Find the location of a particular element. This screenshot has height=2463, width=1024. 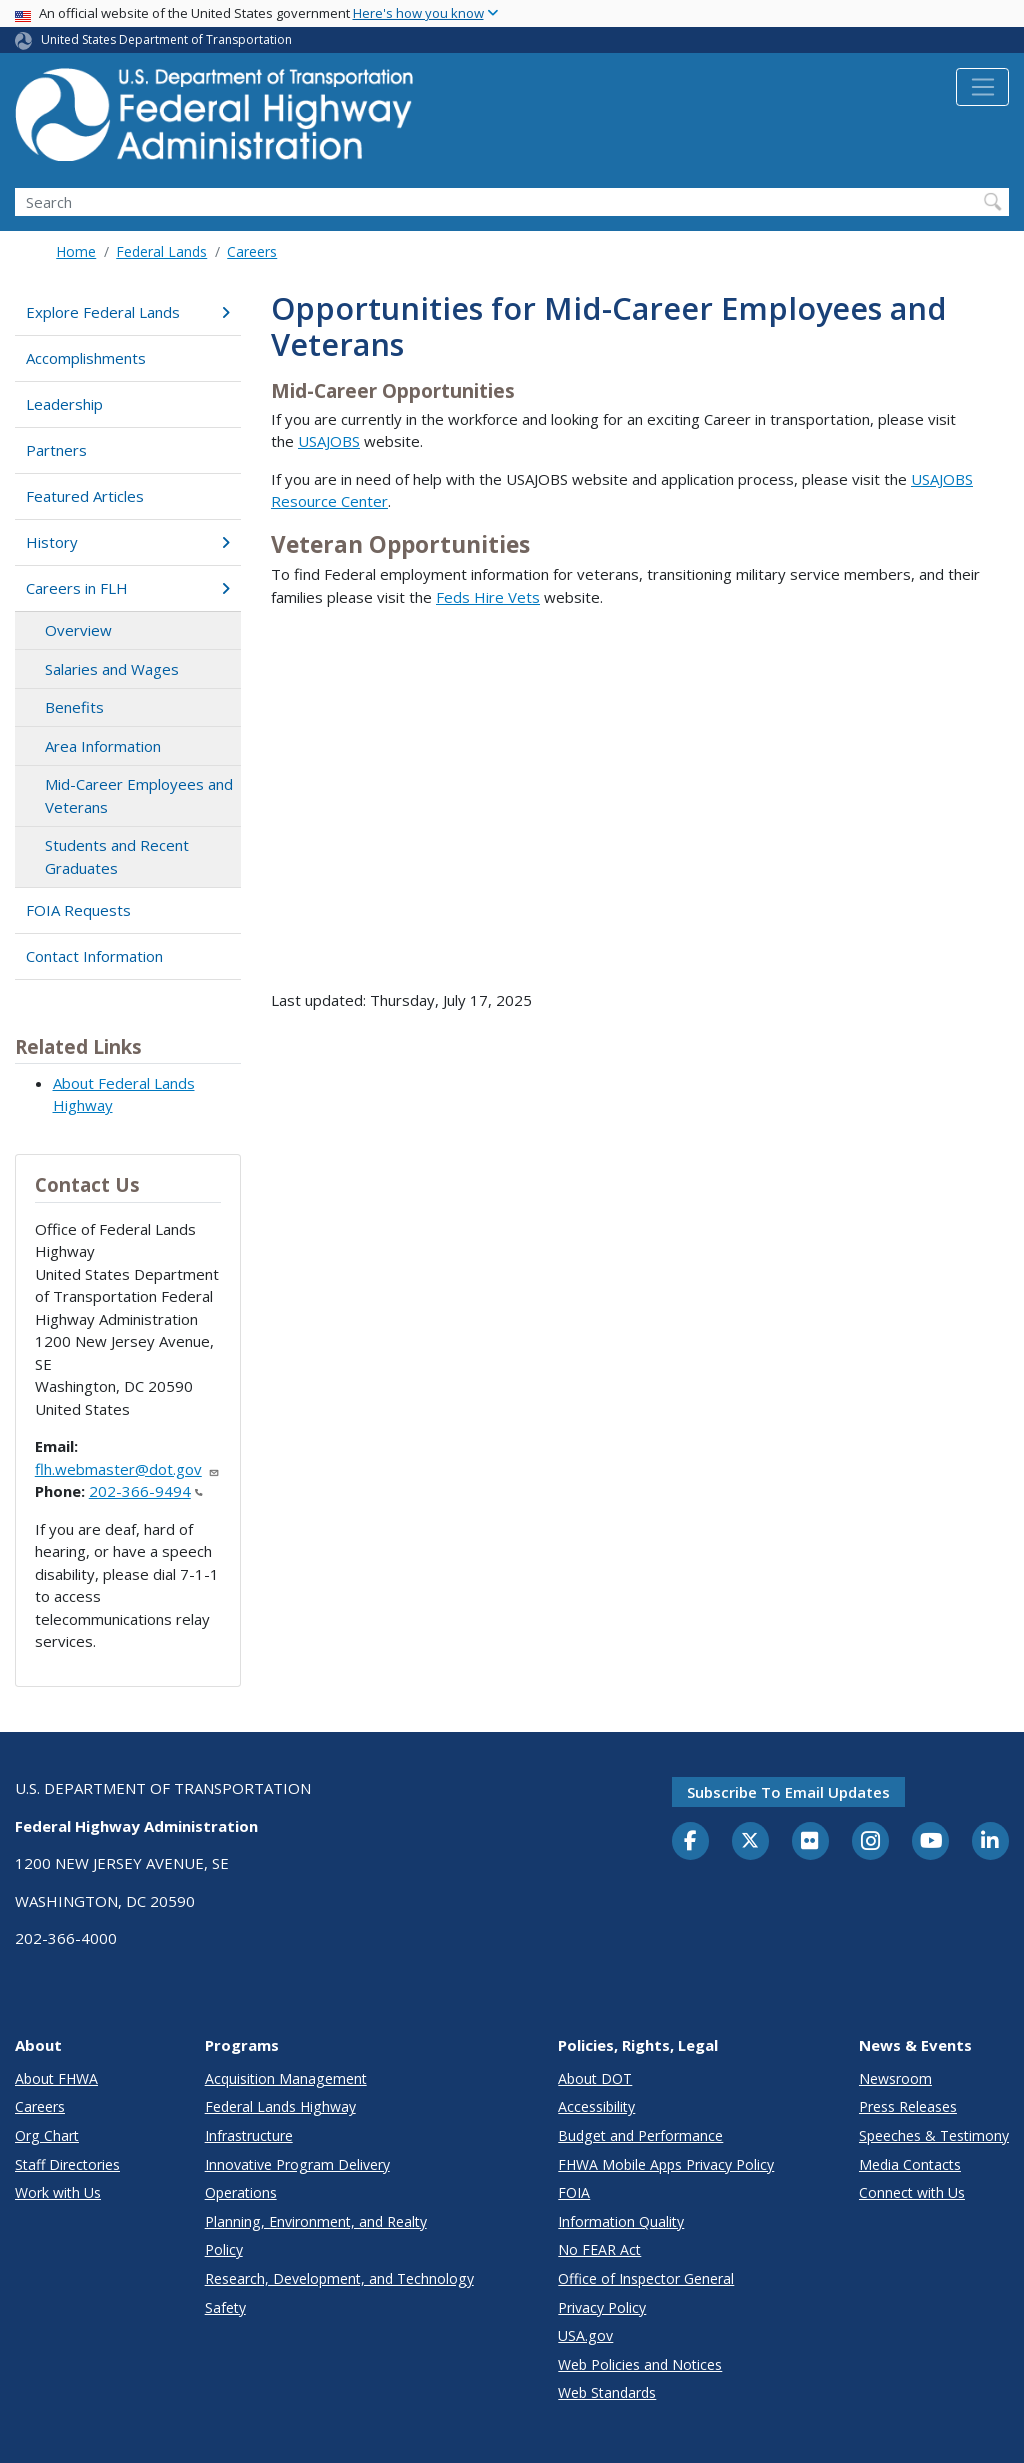

USA.gov is located at coordinates (585, 2335).